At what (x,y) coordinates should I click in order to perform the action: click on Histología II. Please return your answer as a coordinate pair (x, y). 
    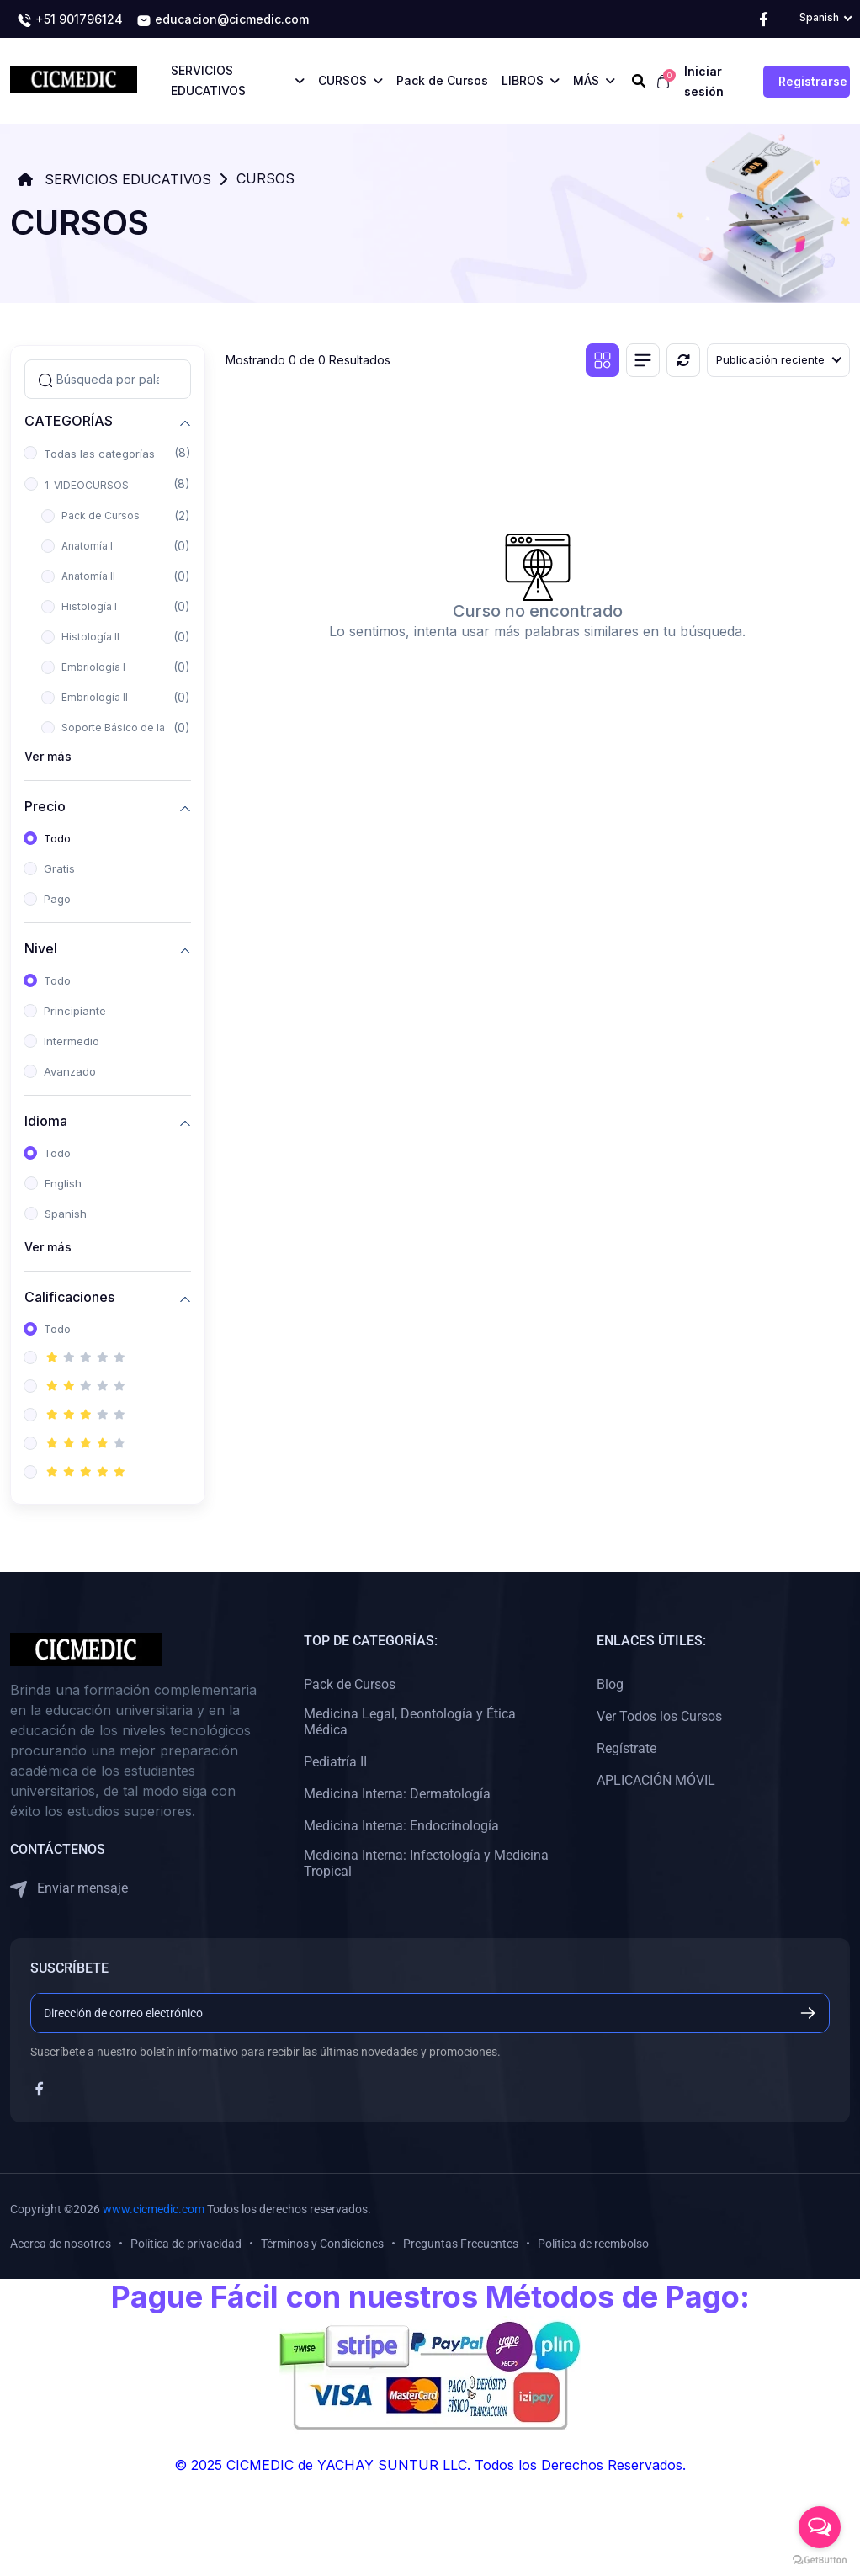
    Looking at the image, I should click on (90, 636).